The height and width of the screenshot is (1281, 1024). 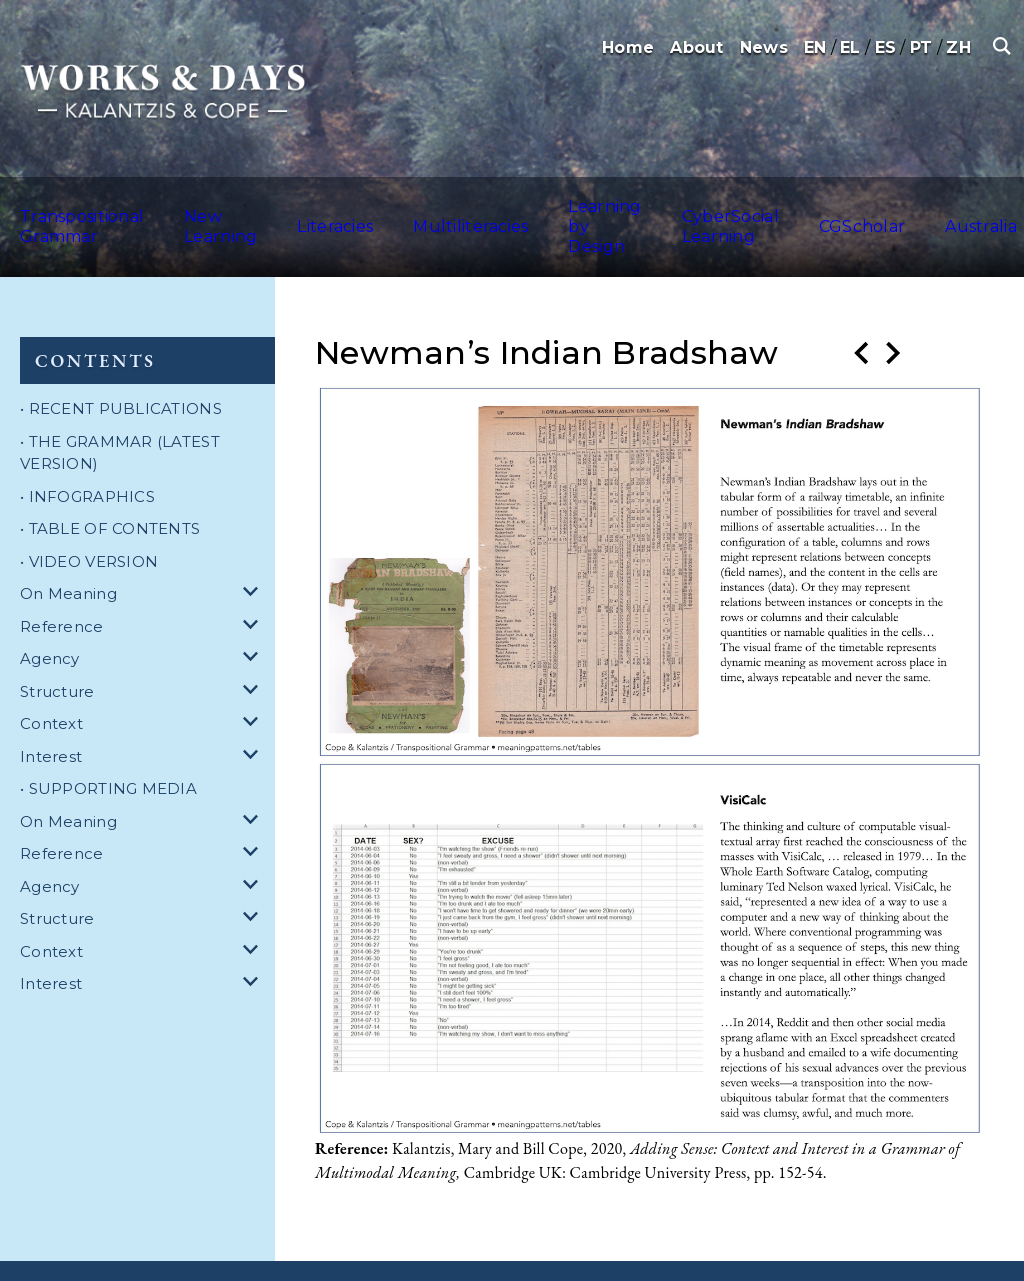 What do you see at coordinates (730, 204) in the screenshot?
I see `CyberSocial Learning` at bounding box center [730, 204].